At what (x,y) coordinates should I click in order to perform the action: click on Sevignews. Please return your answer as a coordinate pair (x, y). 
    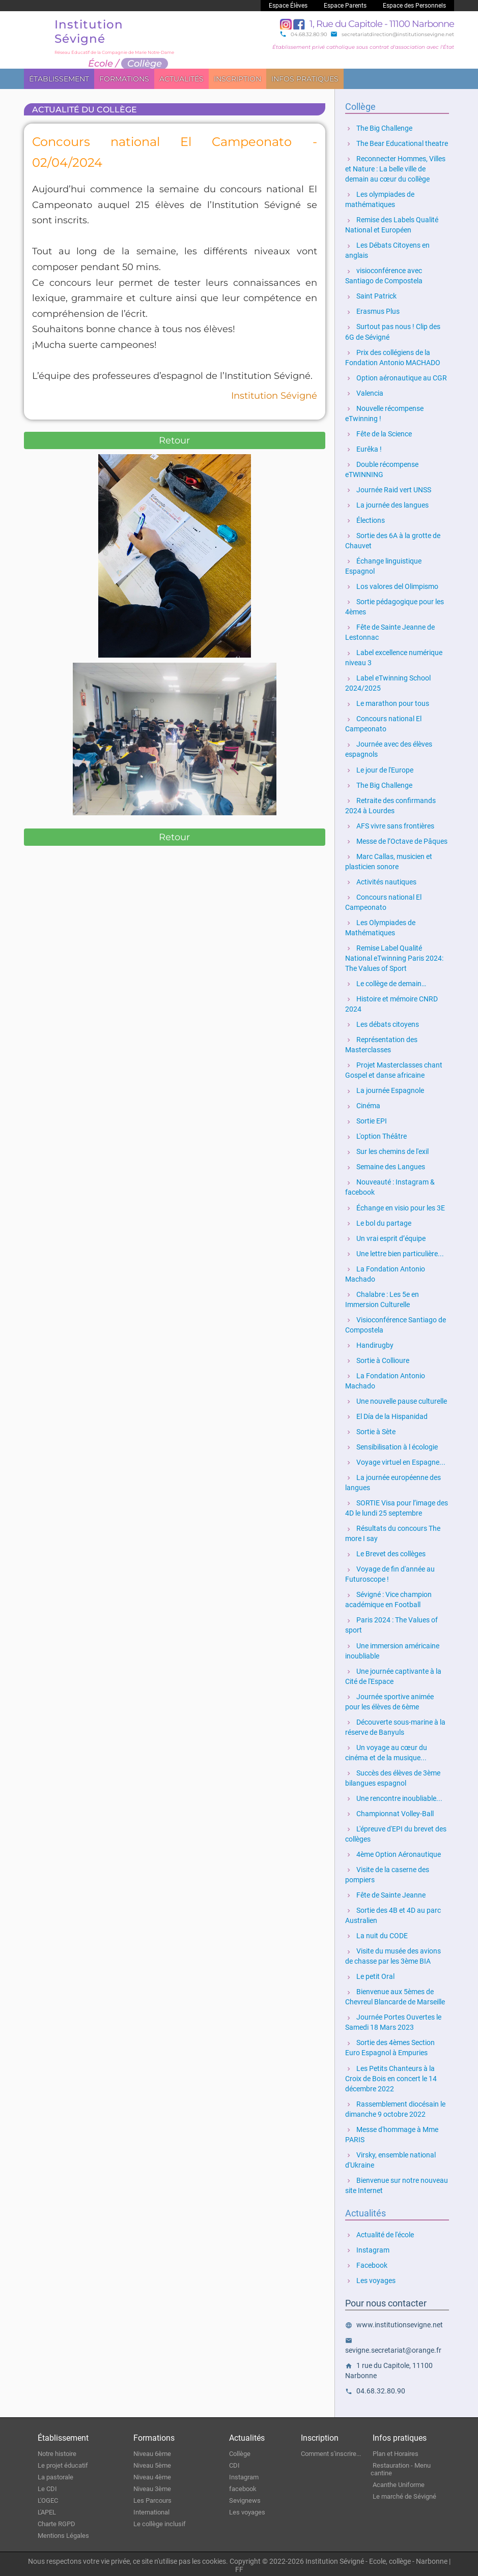
    Looking at the image, I should click on (245, 2498).